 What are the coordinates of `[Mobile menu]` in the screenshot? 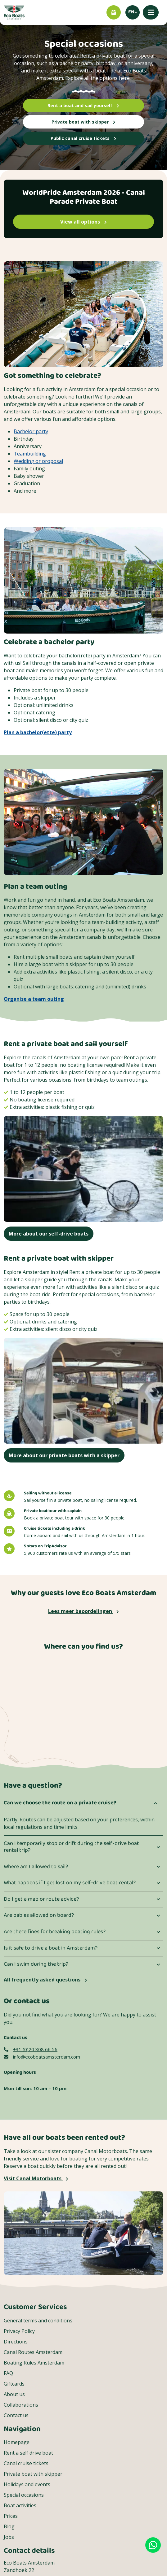 It's located at (151, 12).